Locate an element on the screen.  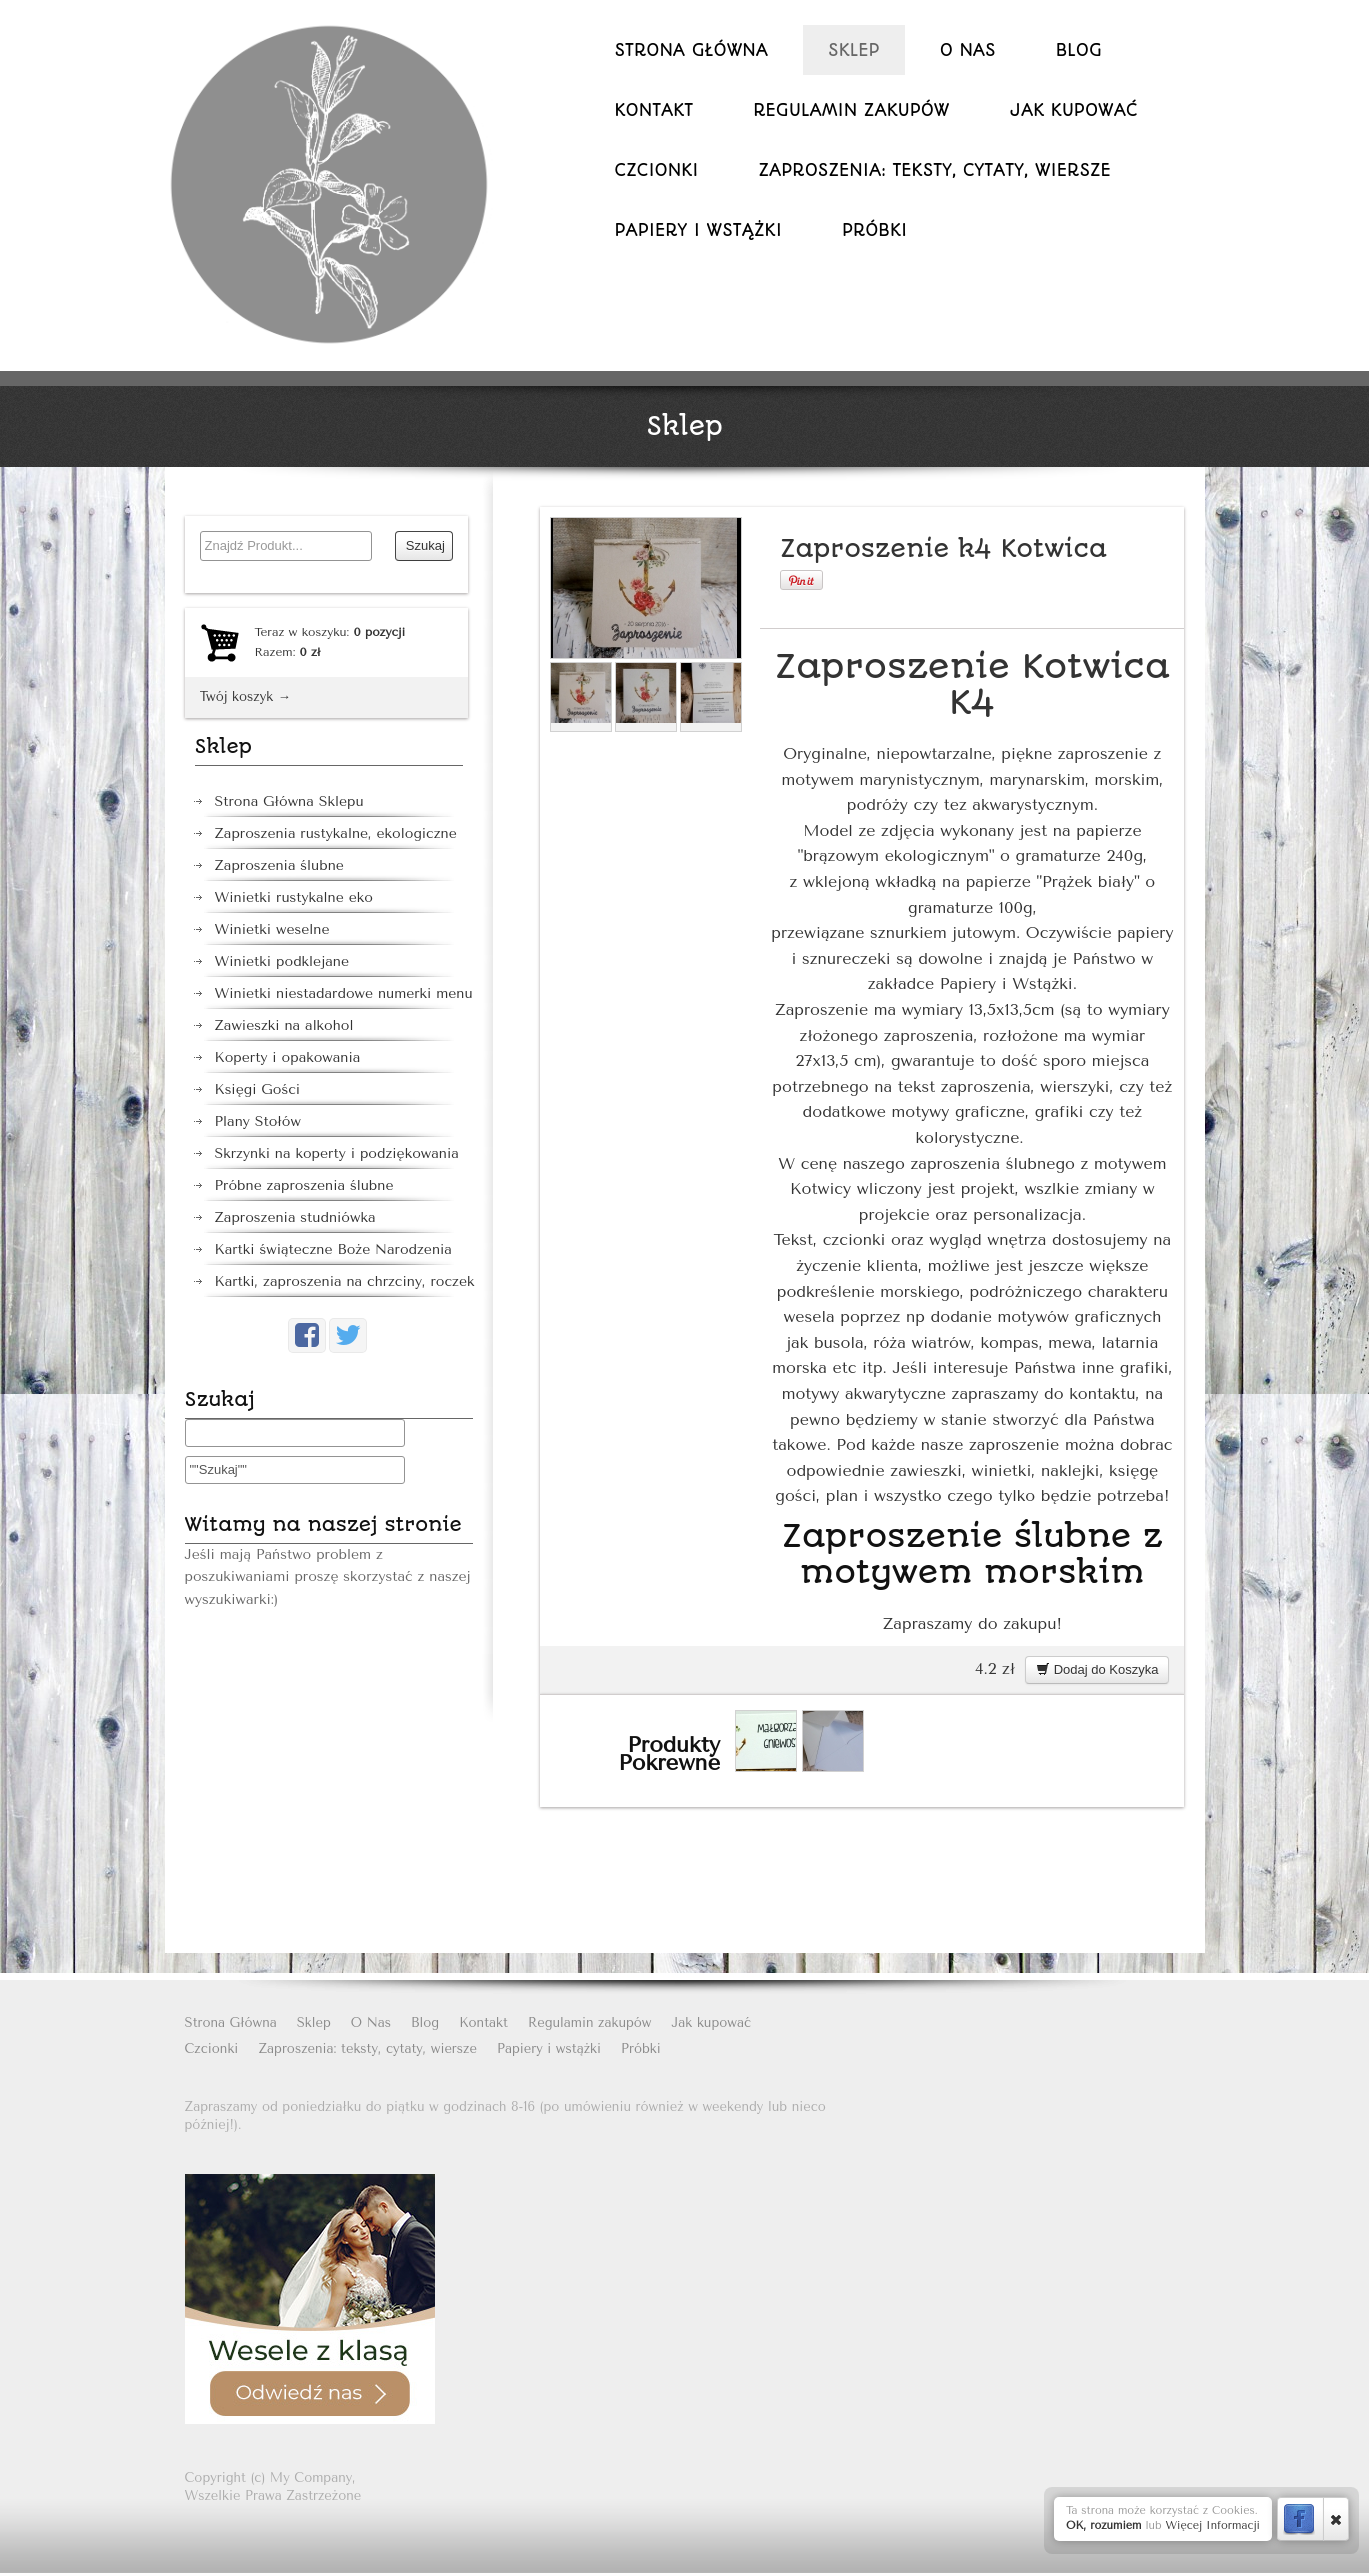
Dodaj do Koszyka is located at coordinates (1097, 1669).